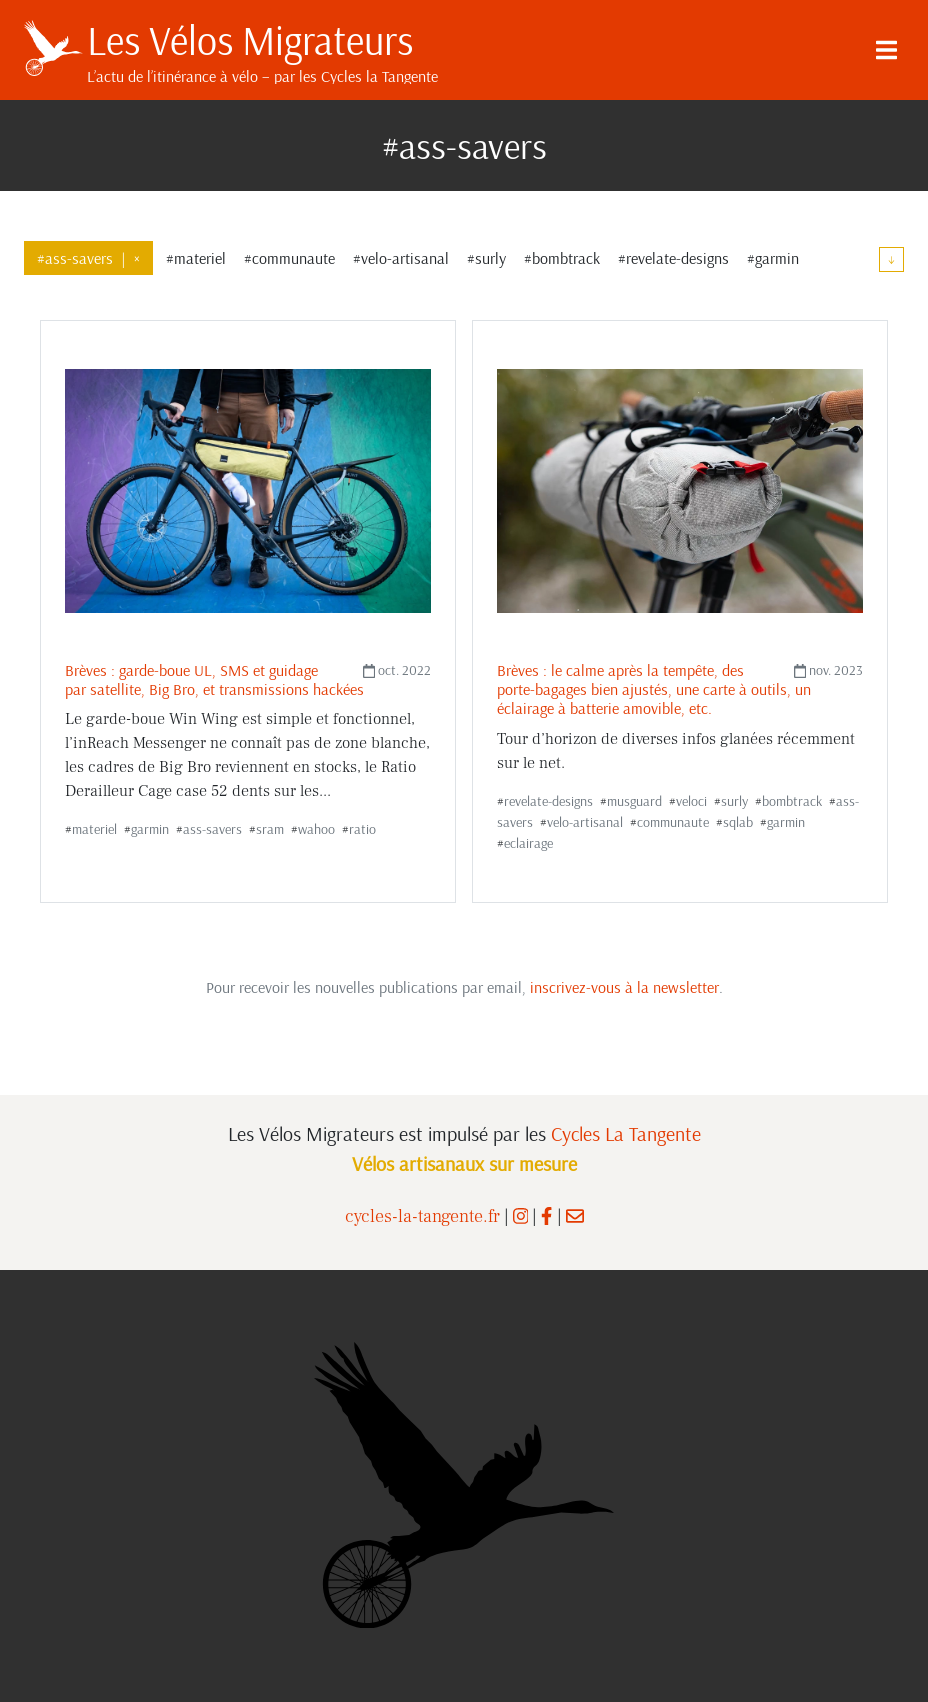 The height and width of the screenshot is (1702, 928). What do you see at coordinates (738, 822) in the screenshot?
I see `sqlab` at bounding box center [738, 822].